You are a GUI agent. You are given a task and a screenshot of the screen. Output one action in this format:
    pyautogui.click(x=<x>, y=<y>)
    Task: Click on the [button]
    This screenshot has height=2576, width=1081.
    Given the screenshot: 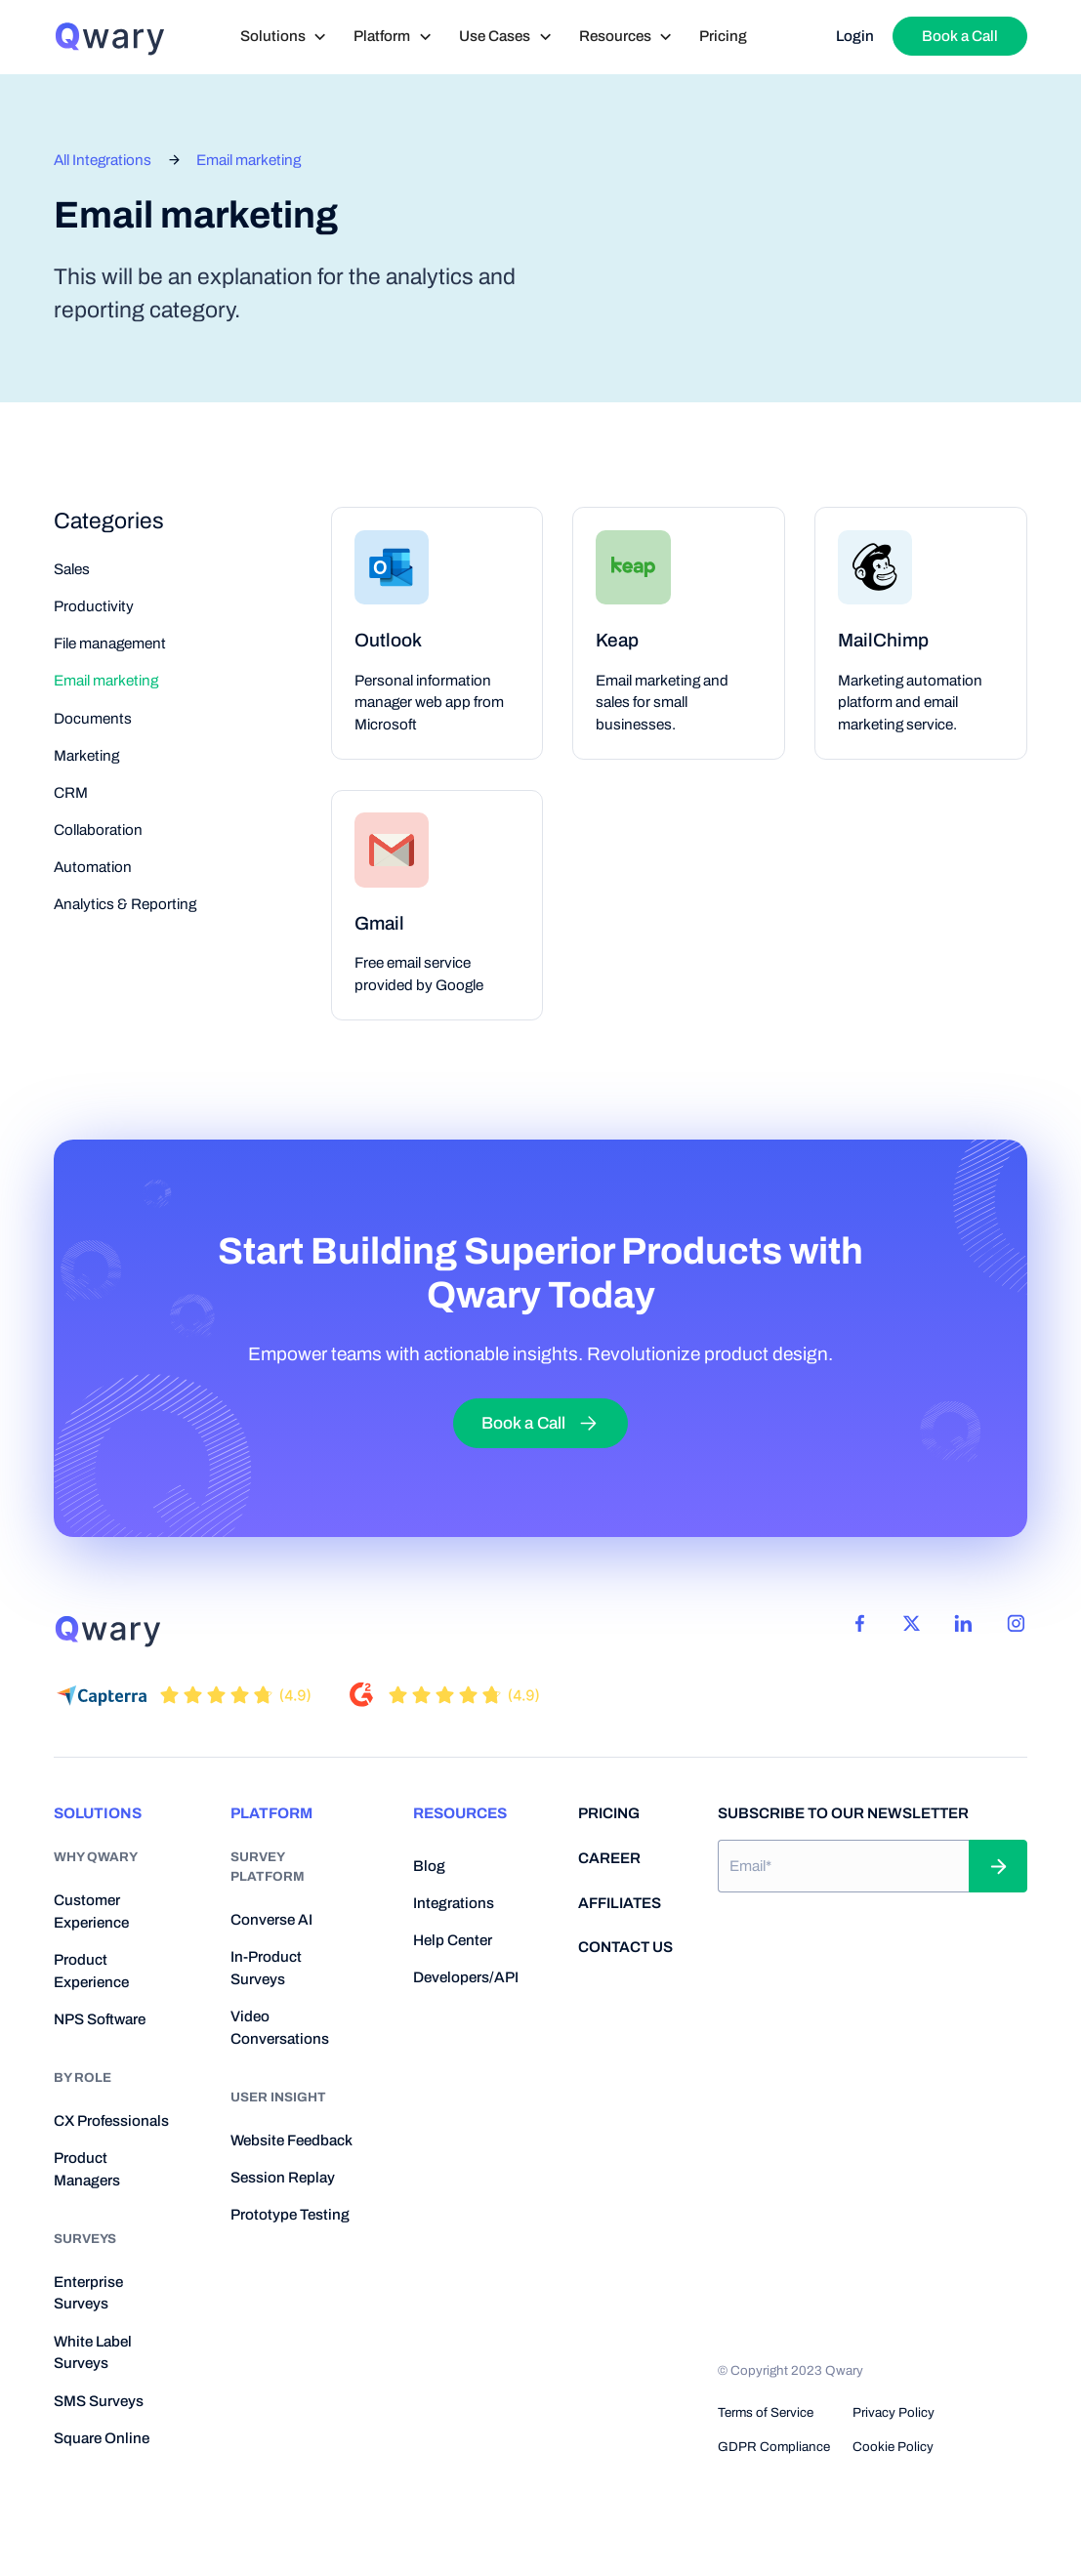 What is the action you would take?
    pyautogui.click(x=283, y=37)
    